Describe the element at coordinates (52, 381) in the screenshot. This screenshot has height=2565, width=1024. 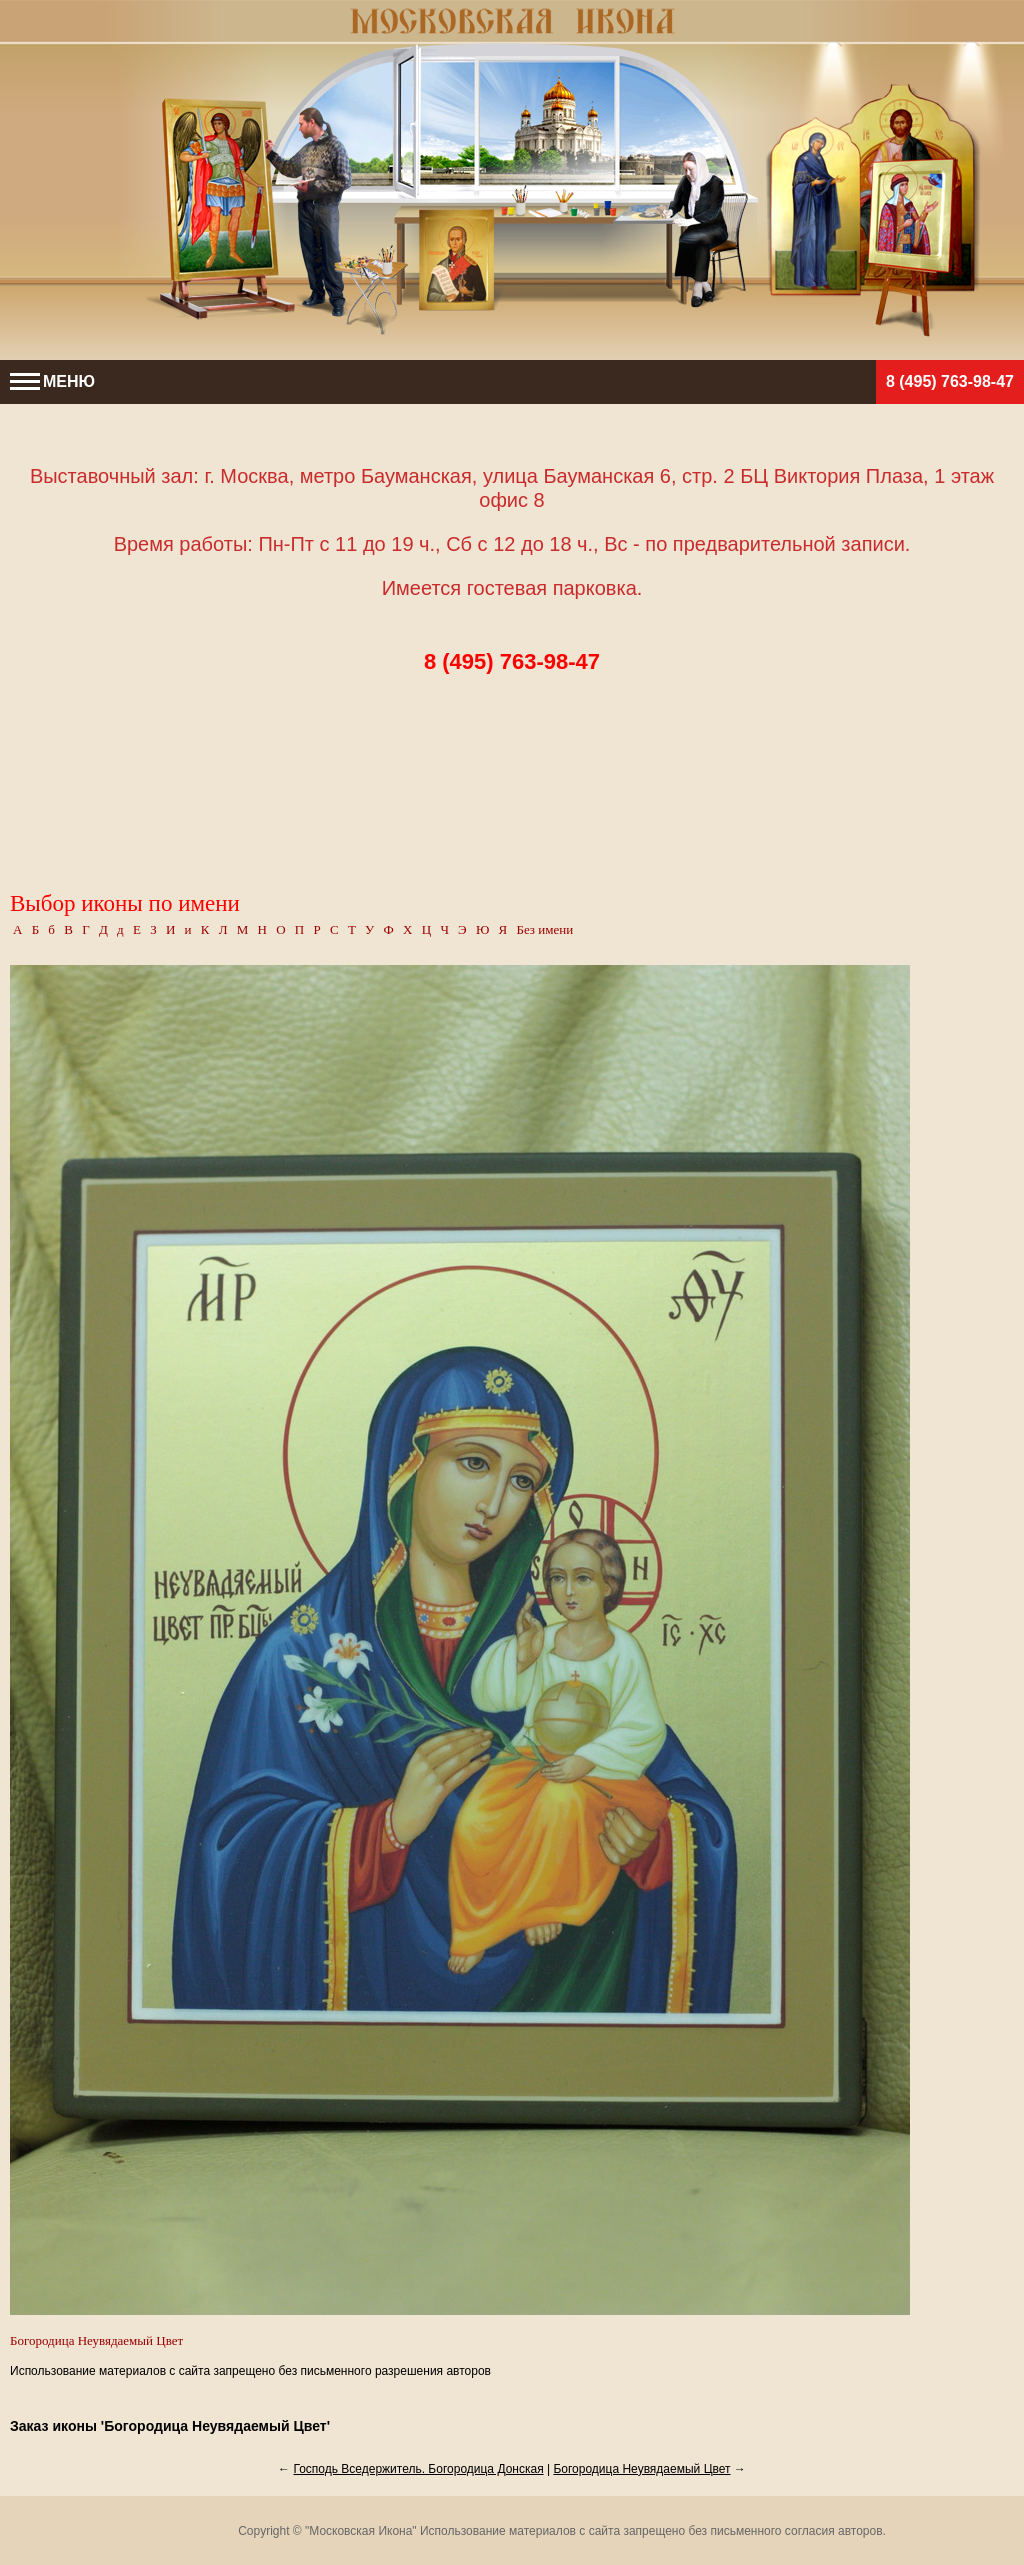
I see `МЕНЮ` at that location.